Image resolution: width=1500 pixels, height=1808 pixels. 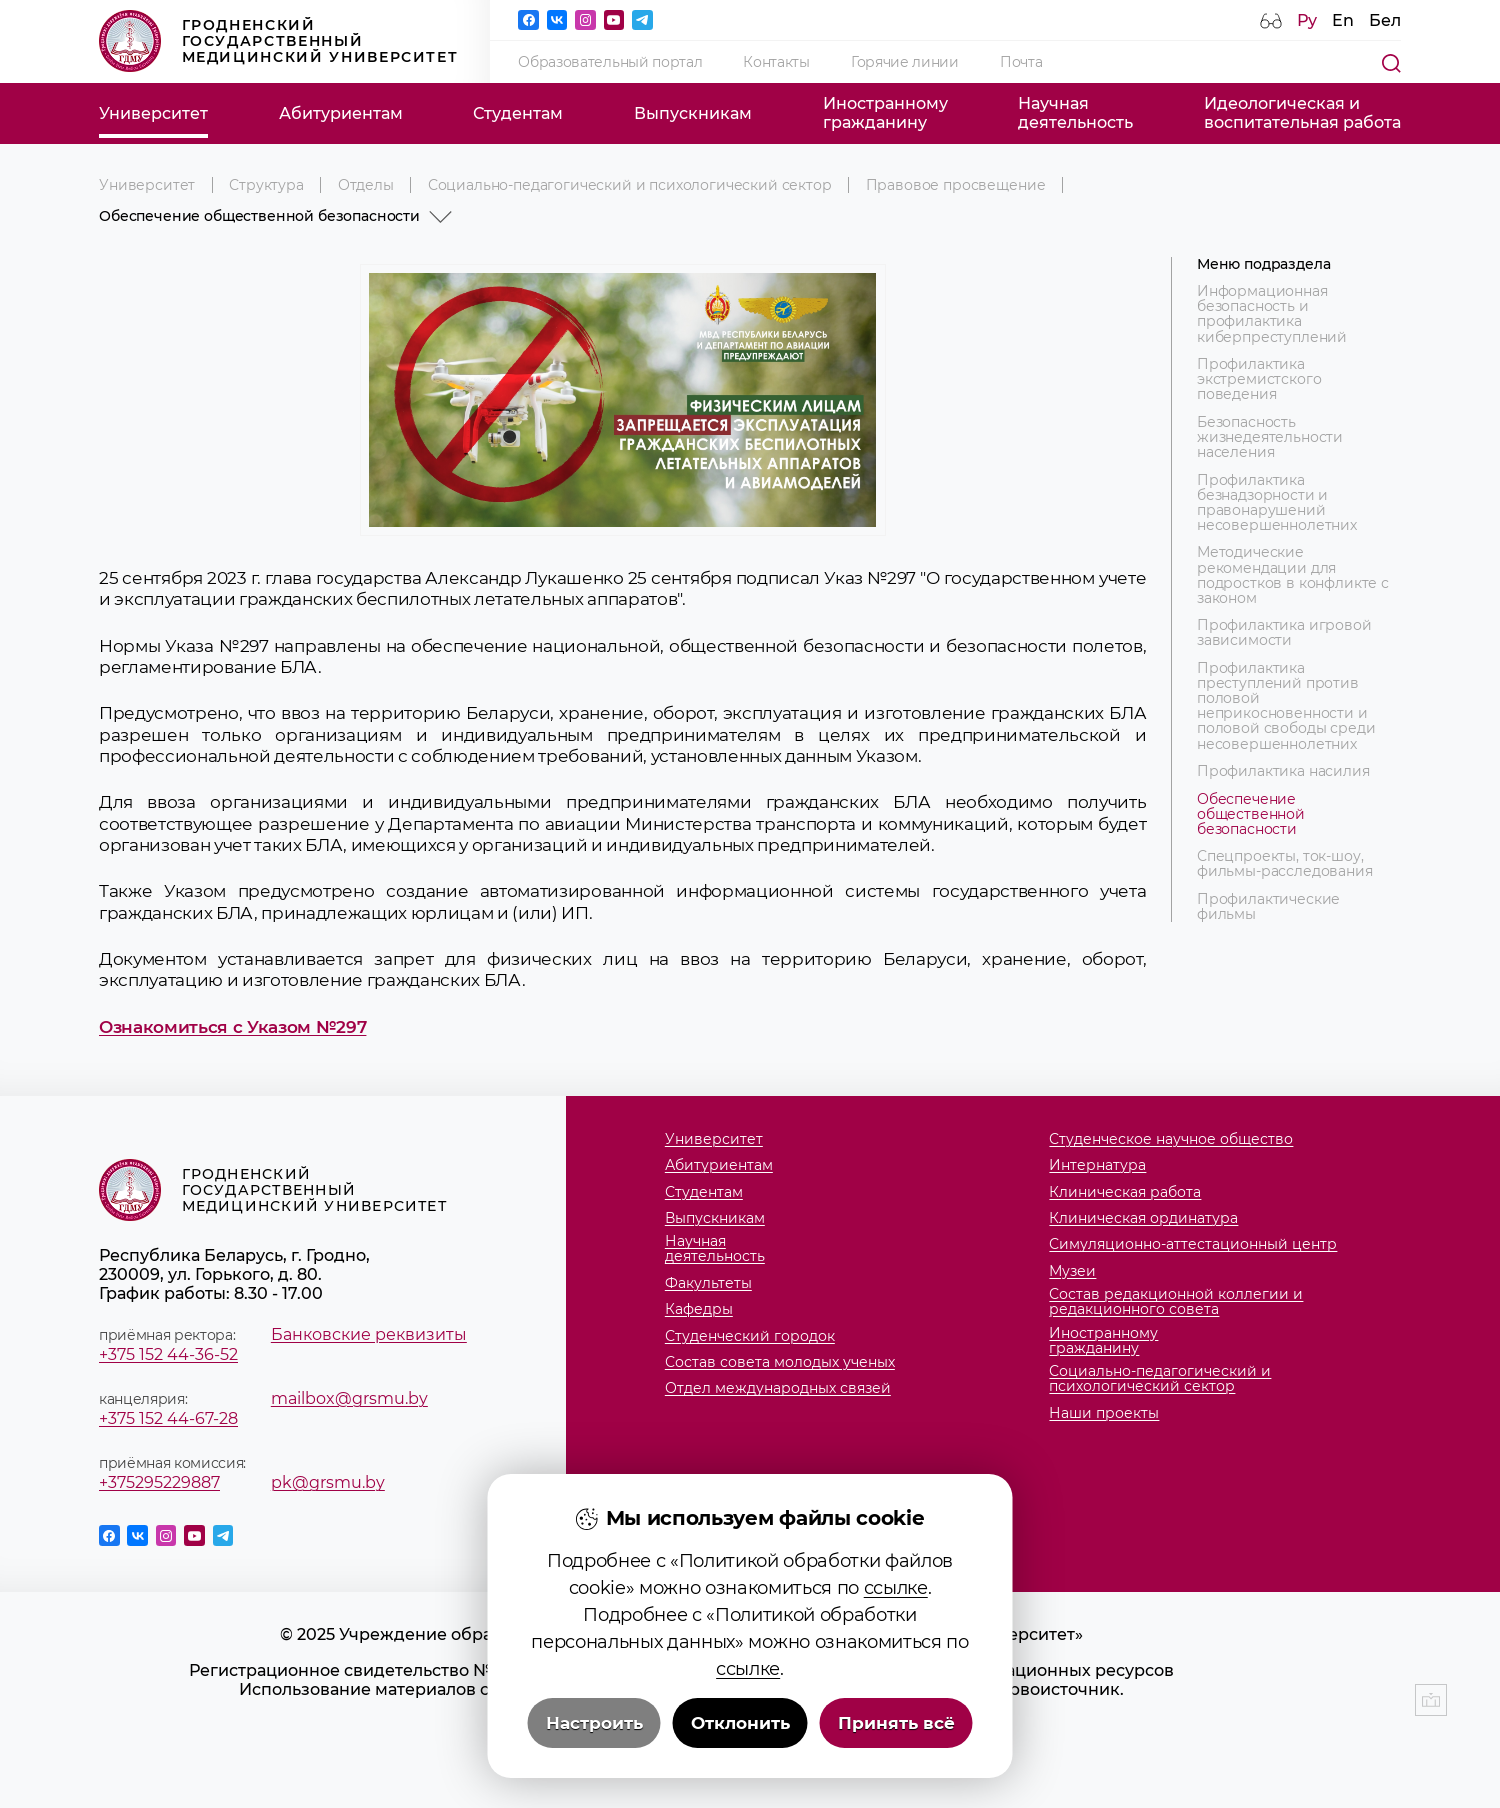 I want to click on Структура, so click(x=266, y=185).